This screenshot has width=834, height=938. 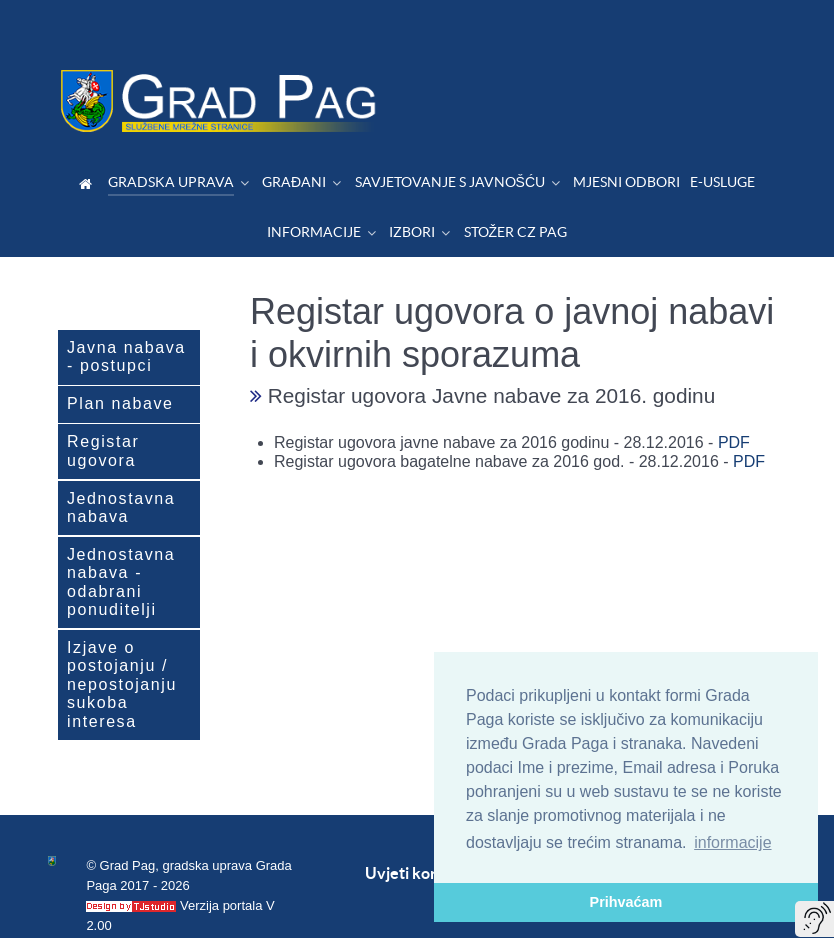 What do you see at coordinates (626, 902) in the screenshot?
I see `Prihvaćam [button]` at bounding box center [626, 902].